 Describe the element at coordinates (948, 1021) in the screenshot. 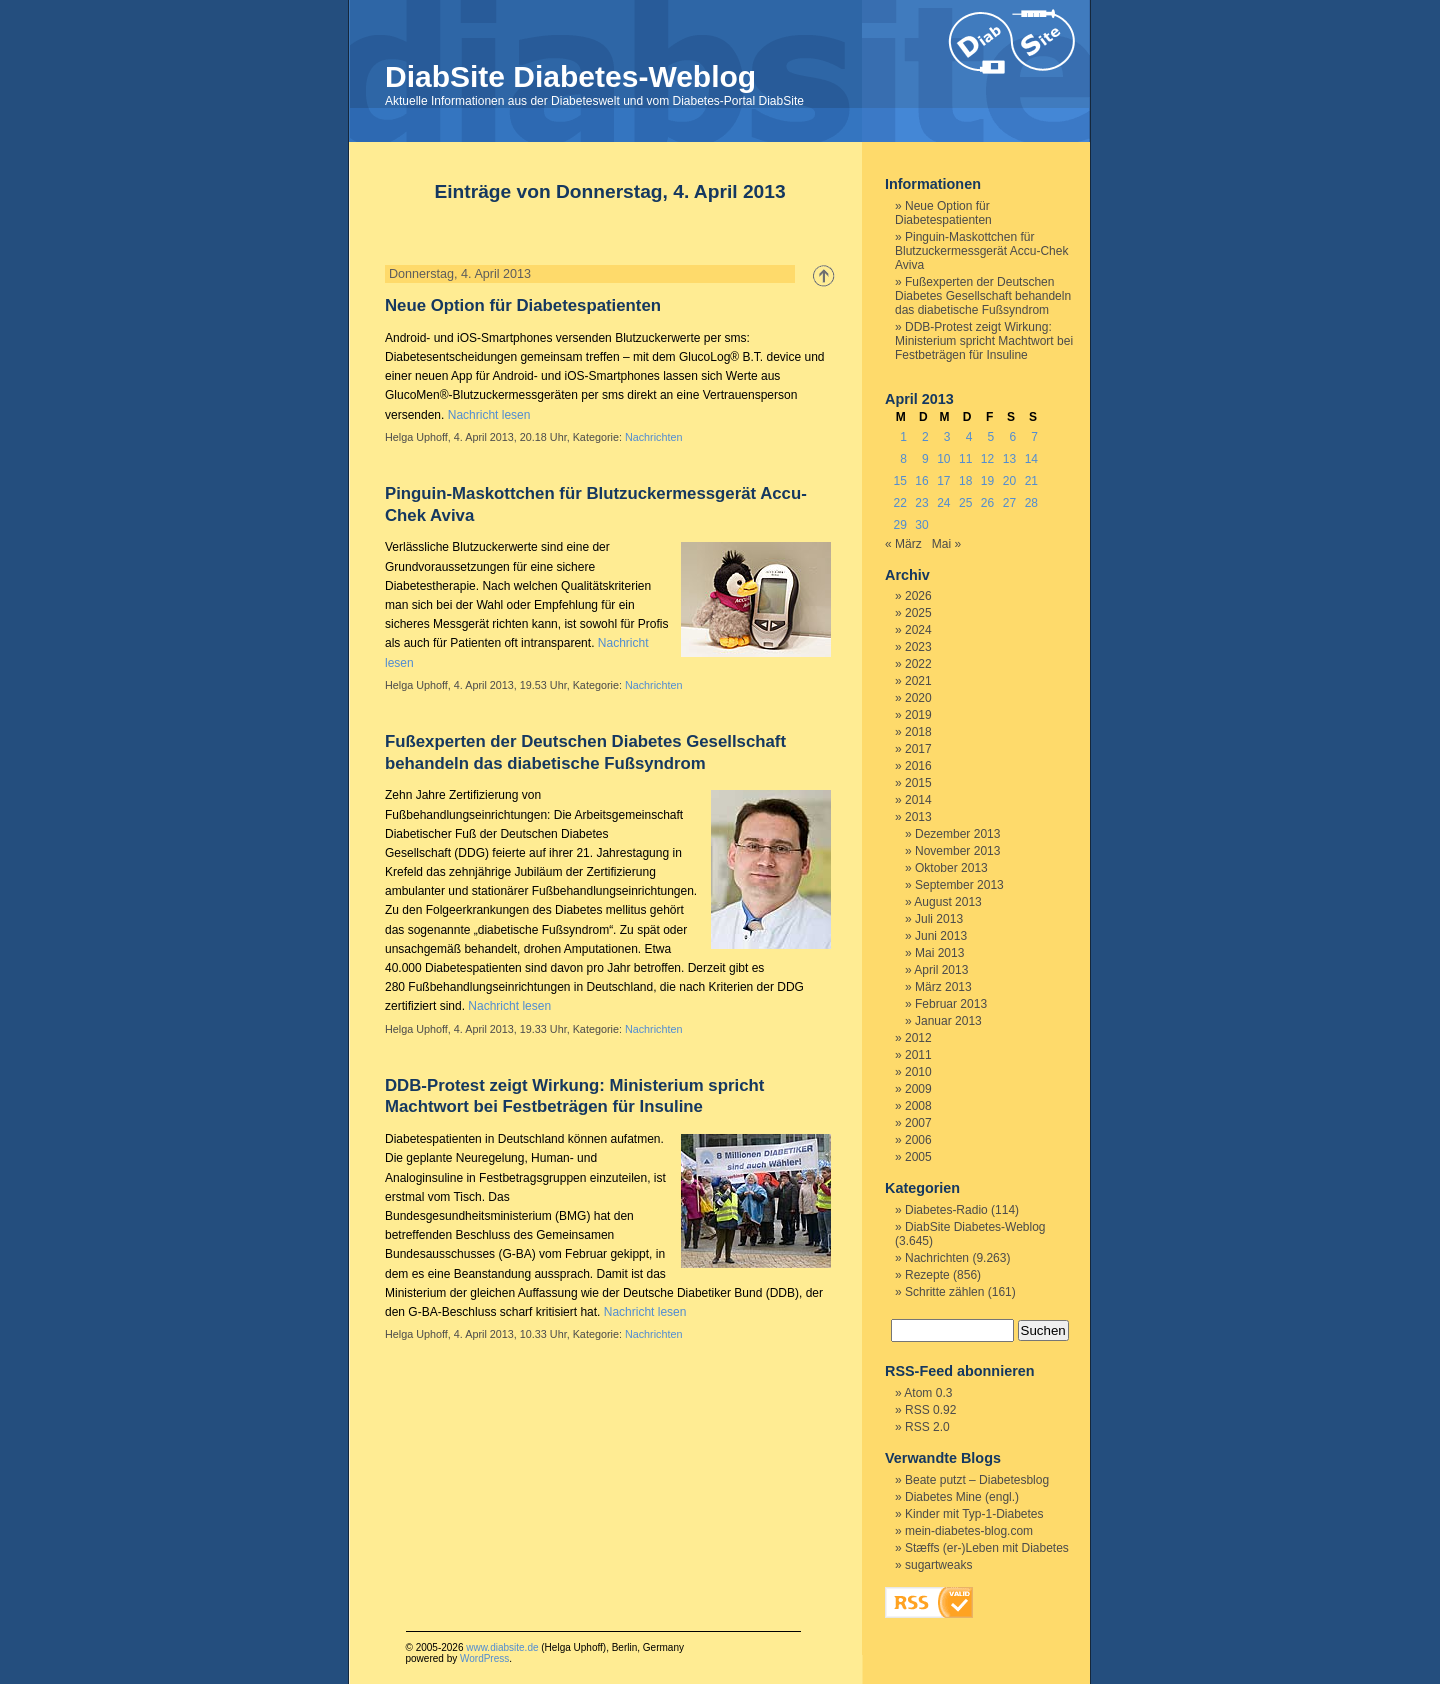

I see `Januar 2013` at that location.